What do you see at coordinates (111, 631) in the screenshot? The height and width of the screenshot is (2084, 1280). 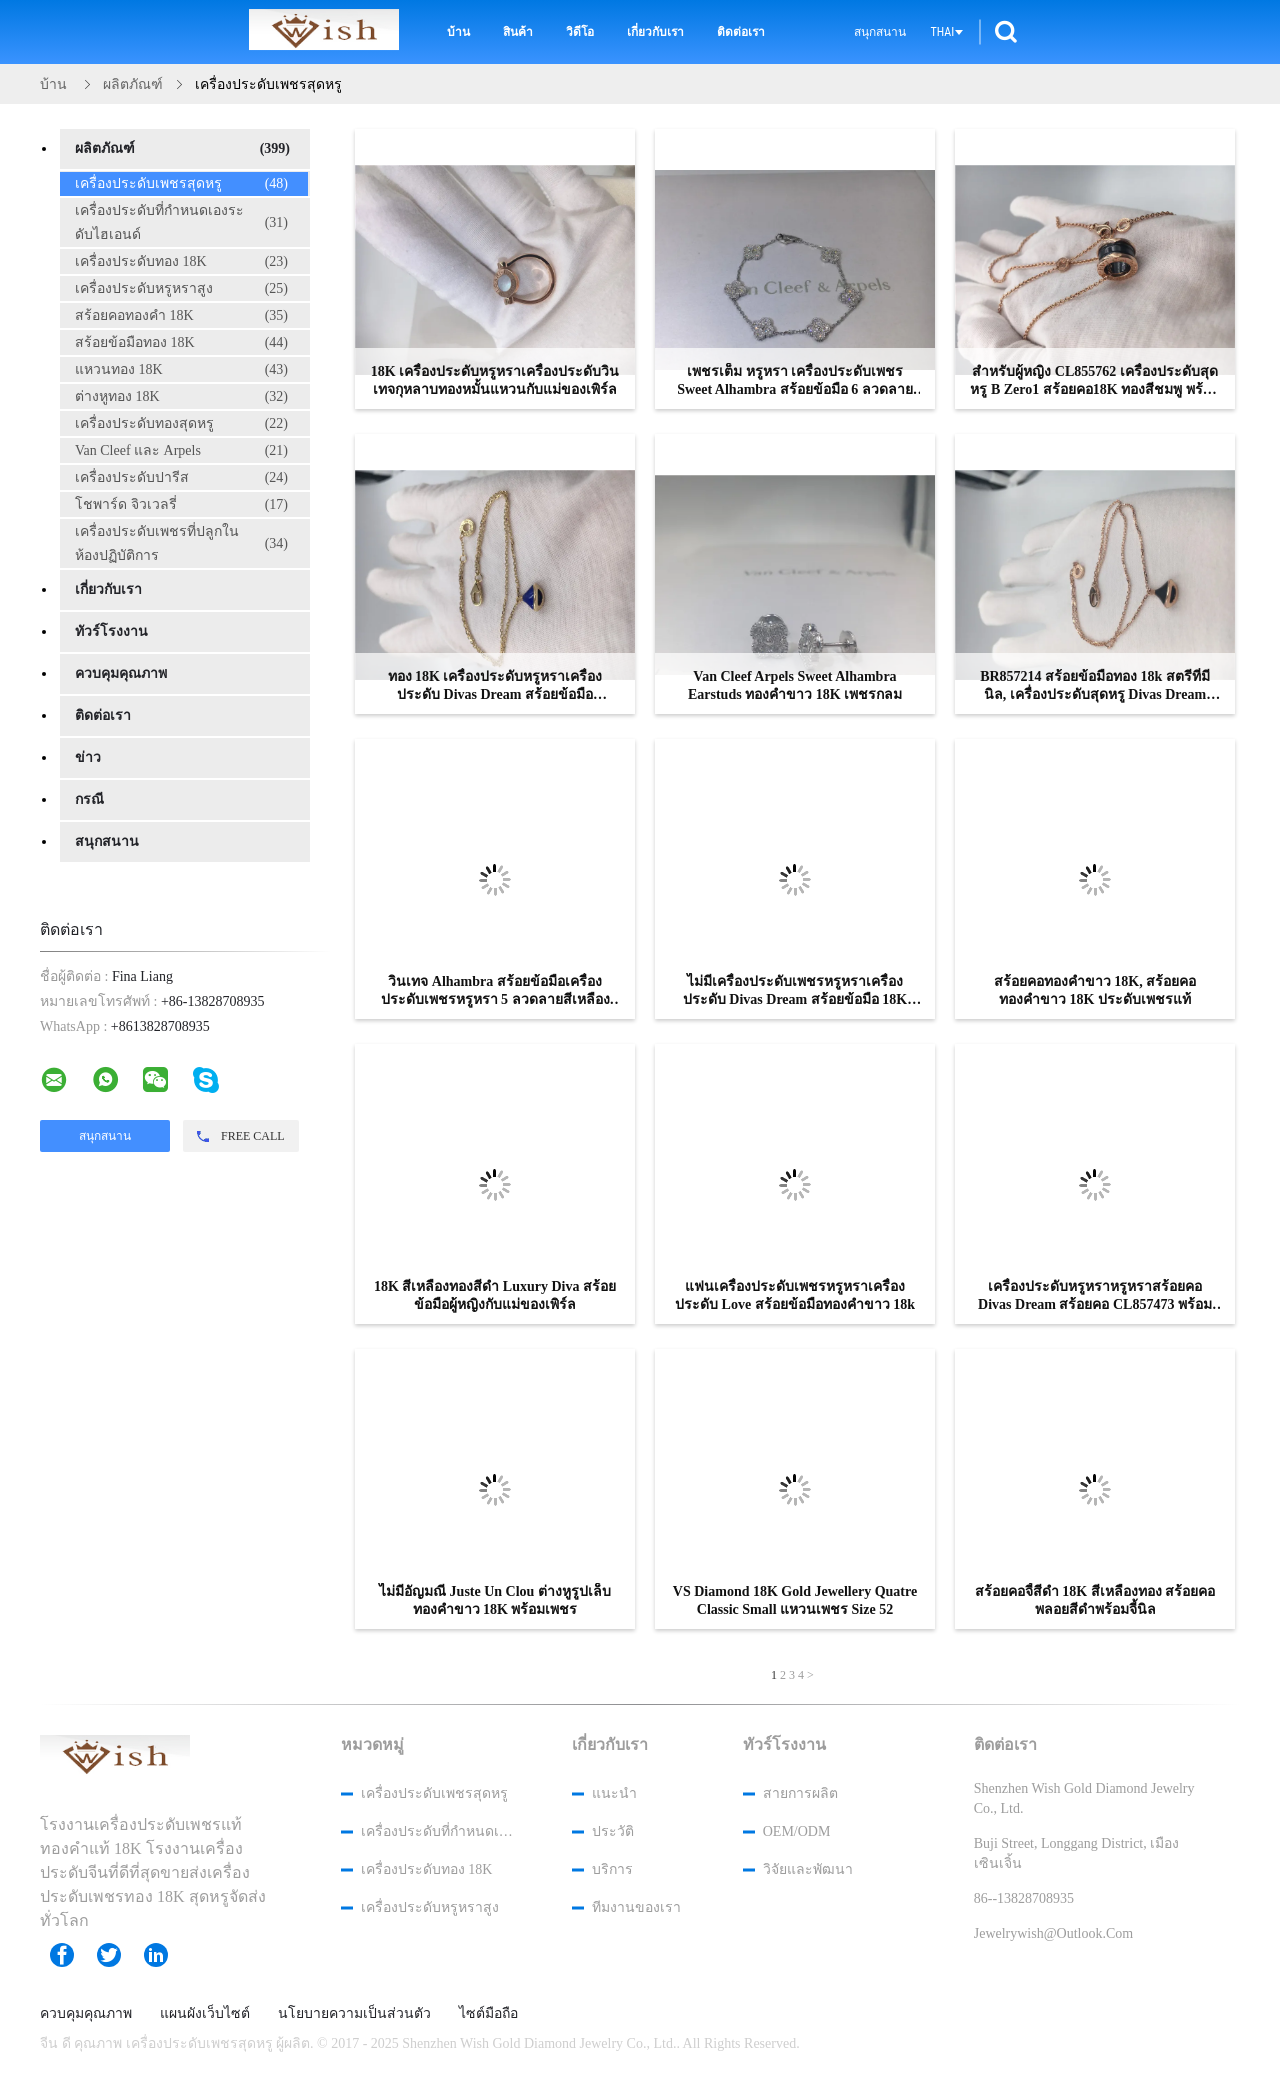 I see `ทัวร์โรงงาน` at bounding box center [111, 631].